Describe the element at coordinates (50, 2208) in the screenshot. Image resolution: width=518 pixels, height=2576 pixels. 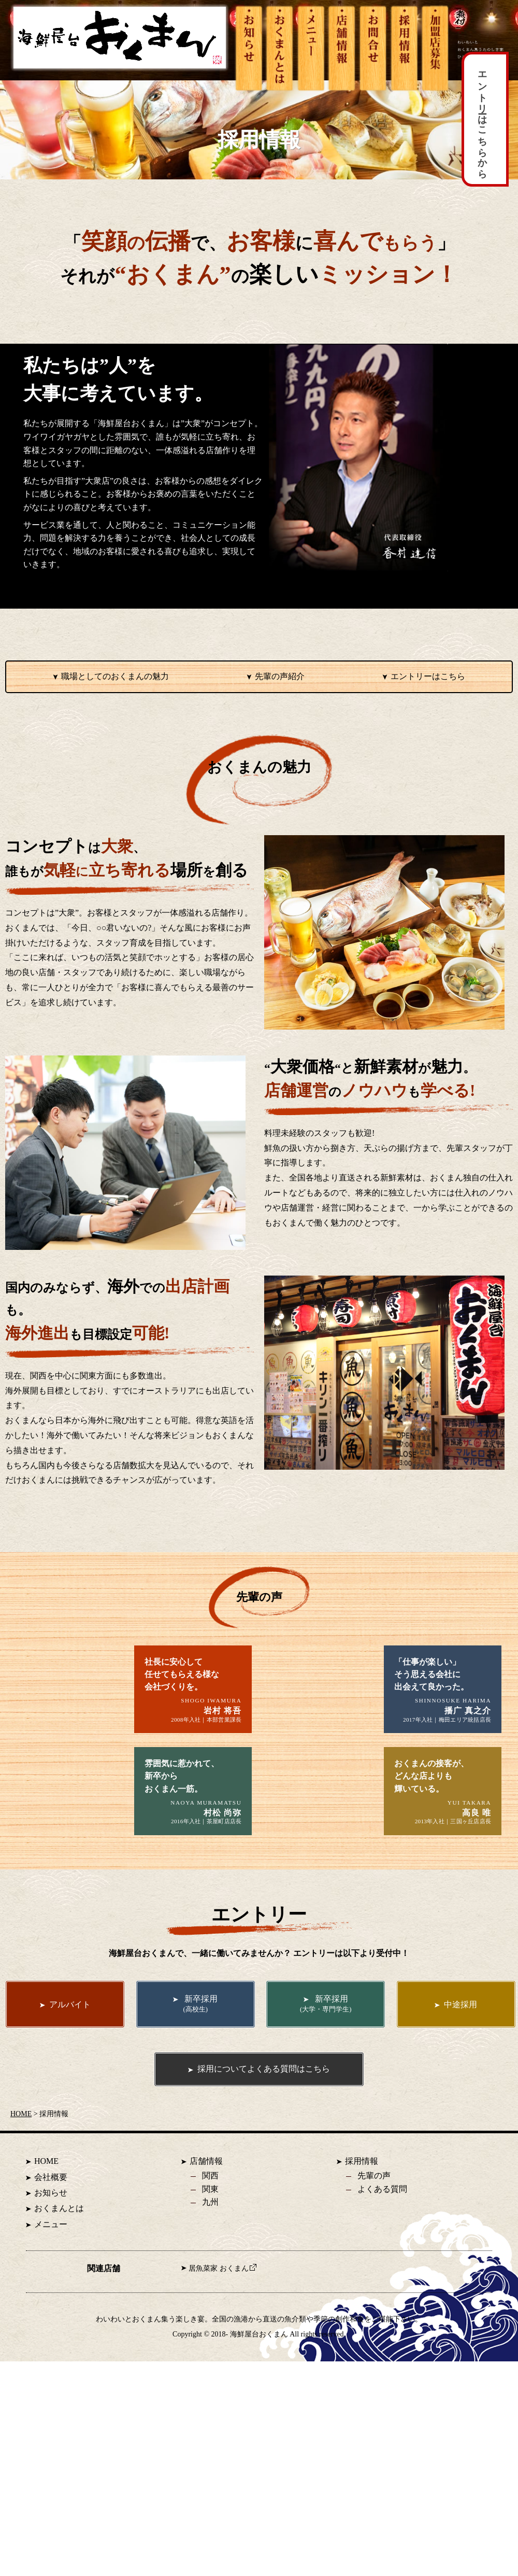
I see `会社概要` at that location.